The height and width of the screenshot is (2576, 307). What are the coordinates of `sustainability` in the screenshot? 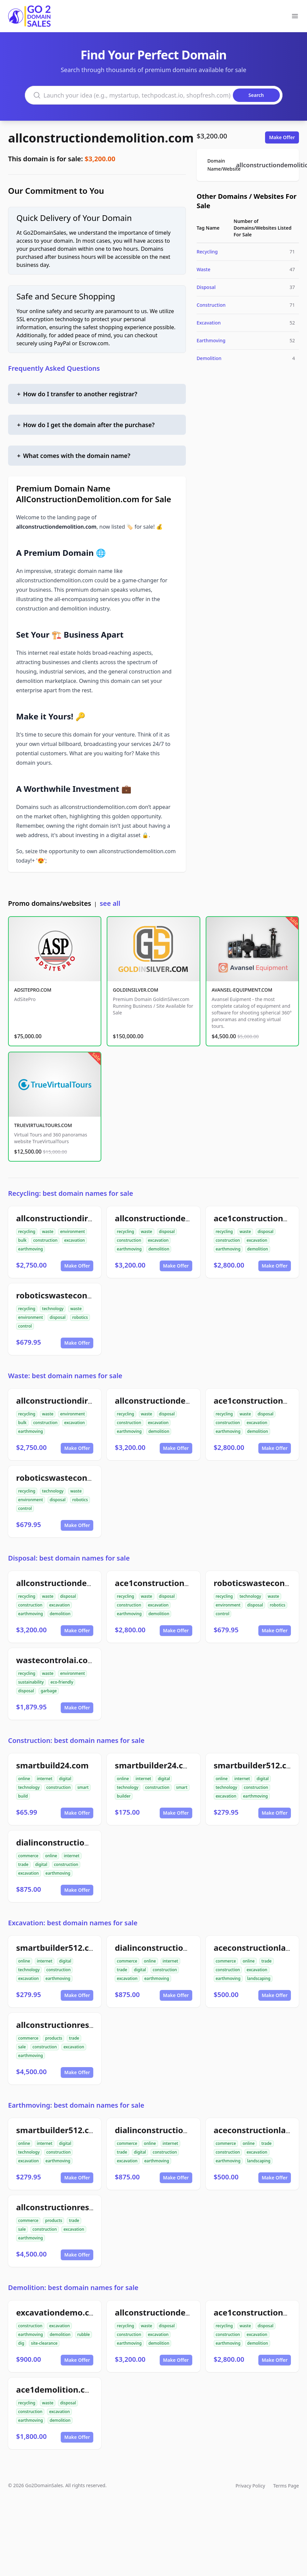 It's located at (31, 1682).